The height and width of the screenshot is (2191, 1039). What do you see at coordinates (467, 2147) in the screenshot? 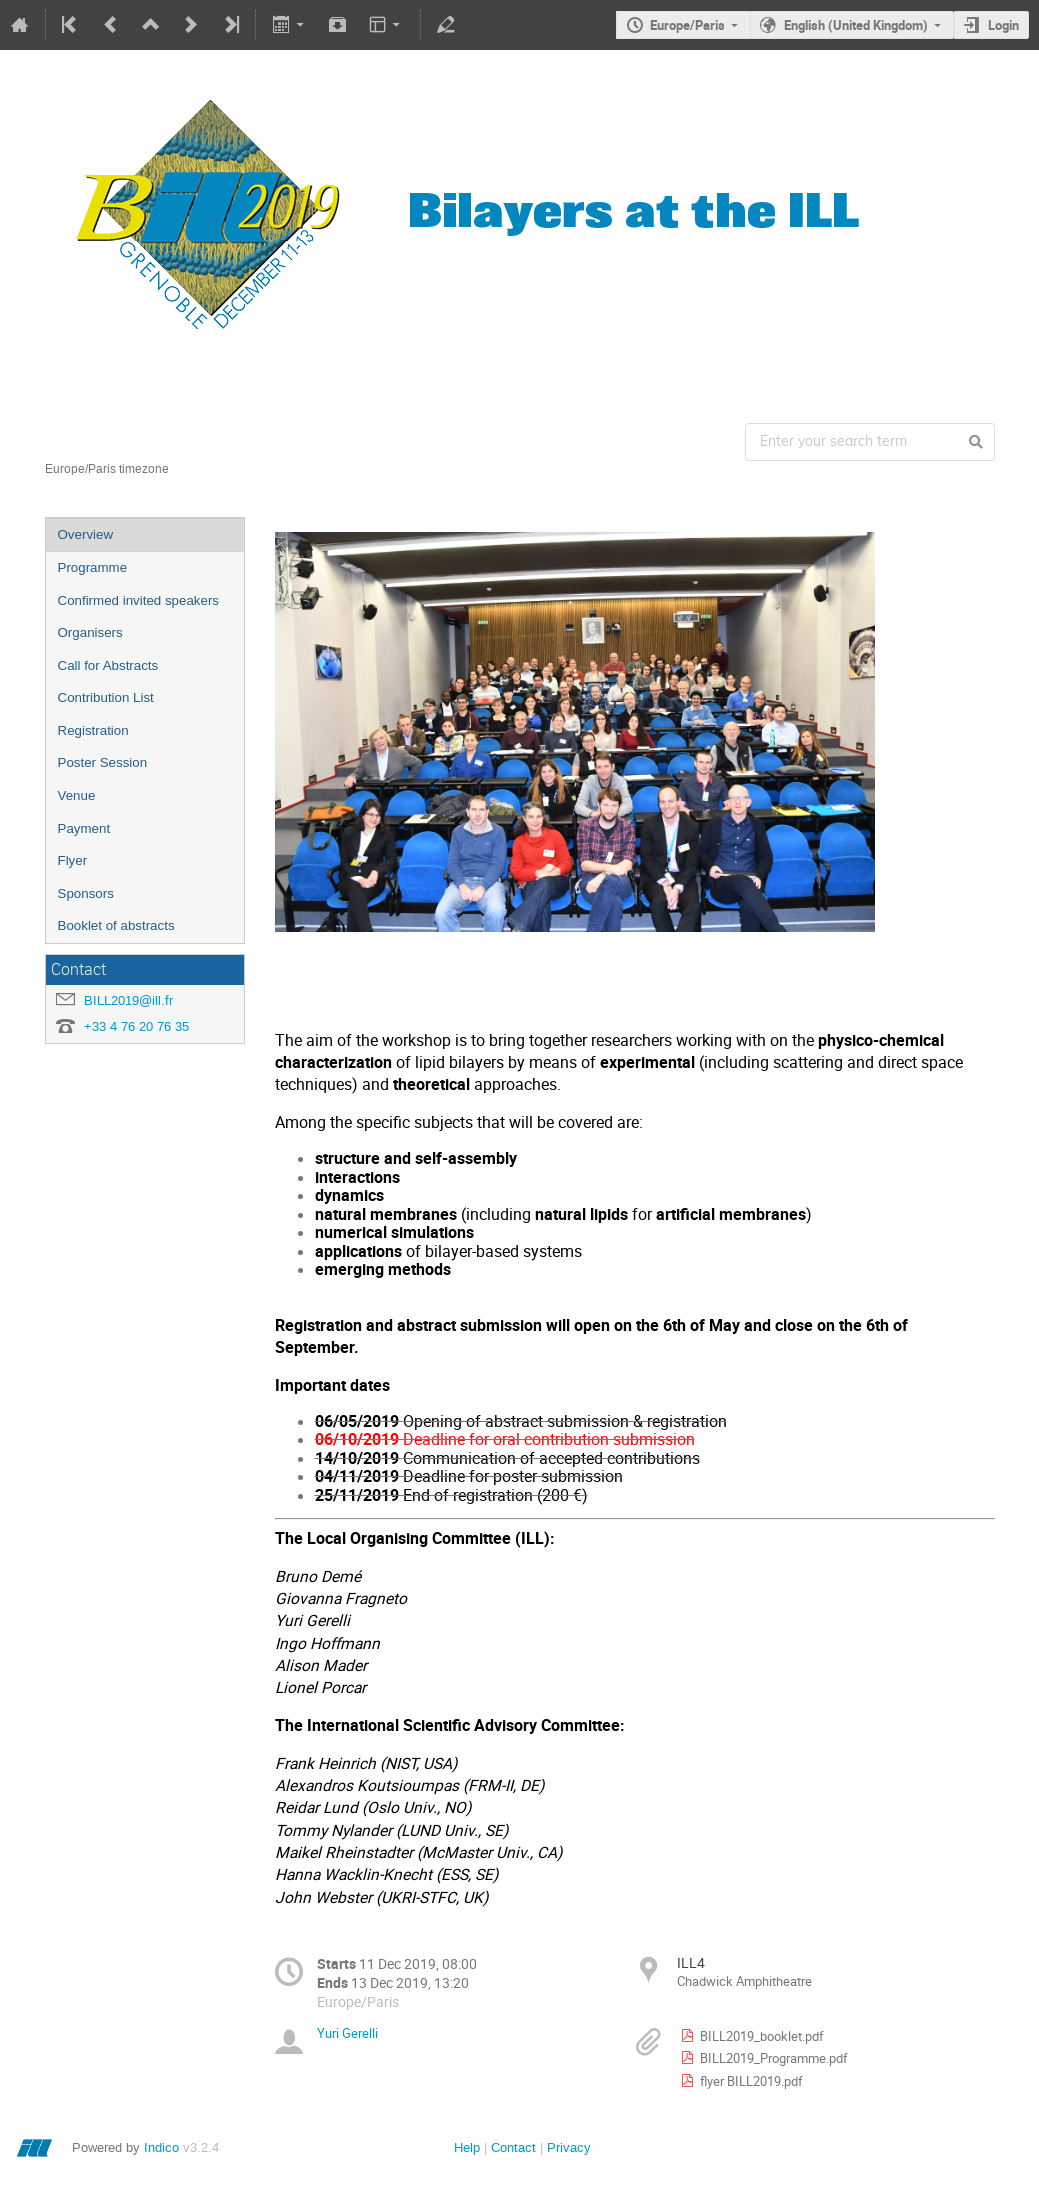
I see `Help` at bounding box center [467, 2147].